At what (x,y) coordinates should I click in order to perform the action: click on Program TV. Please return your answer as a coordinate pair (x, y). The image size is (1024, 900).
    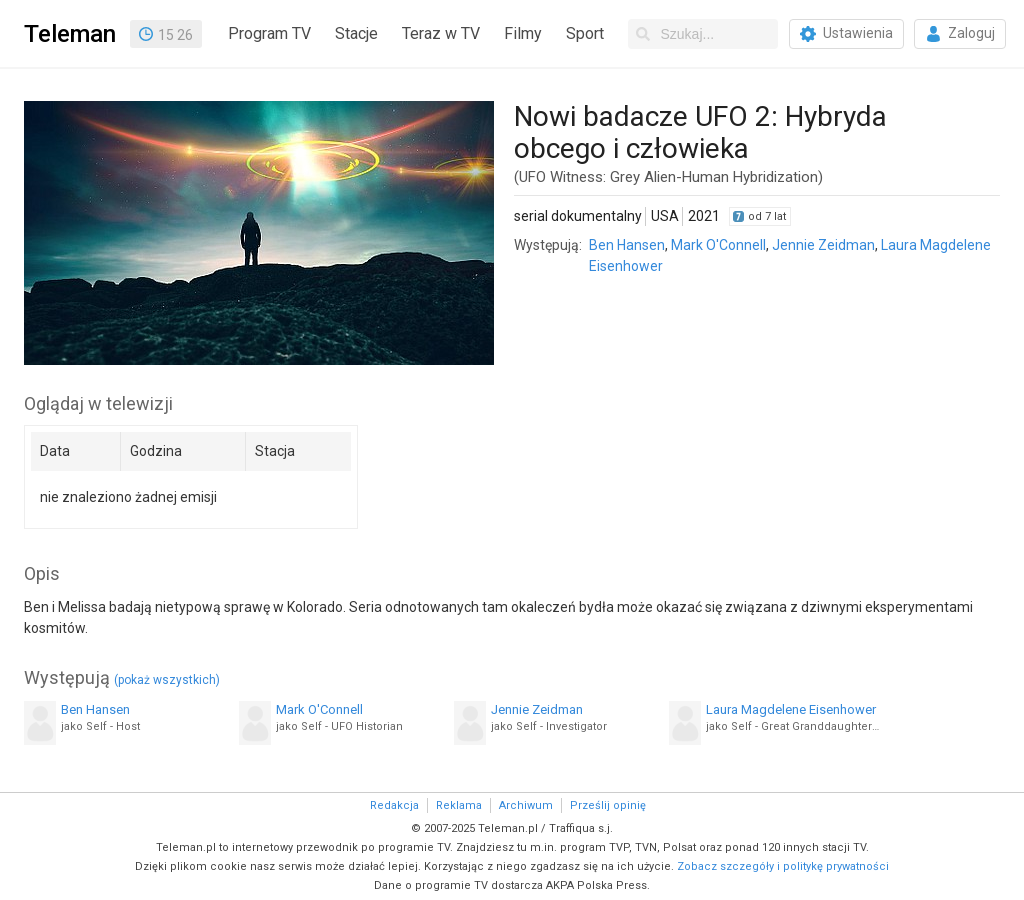
    Looking at the image, I should click on (269, 33).